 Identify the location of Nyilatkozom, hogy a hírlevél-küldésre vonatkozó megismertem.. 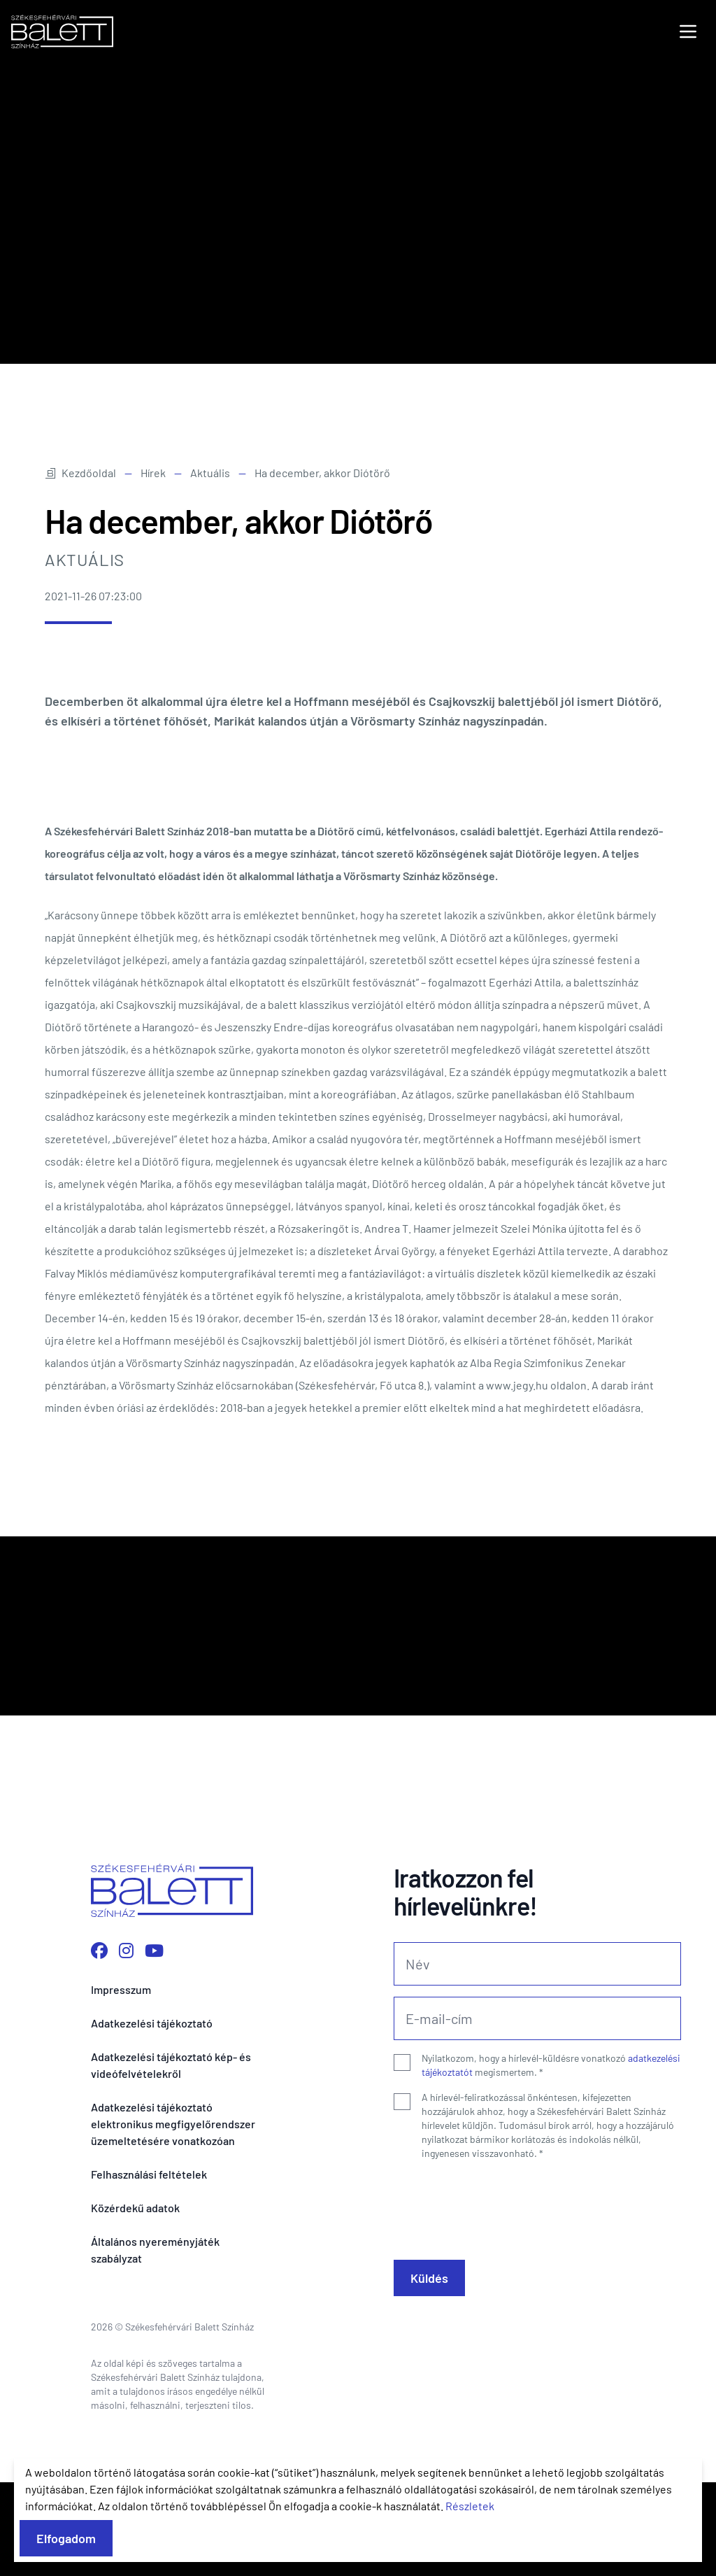
(551, 2159).